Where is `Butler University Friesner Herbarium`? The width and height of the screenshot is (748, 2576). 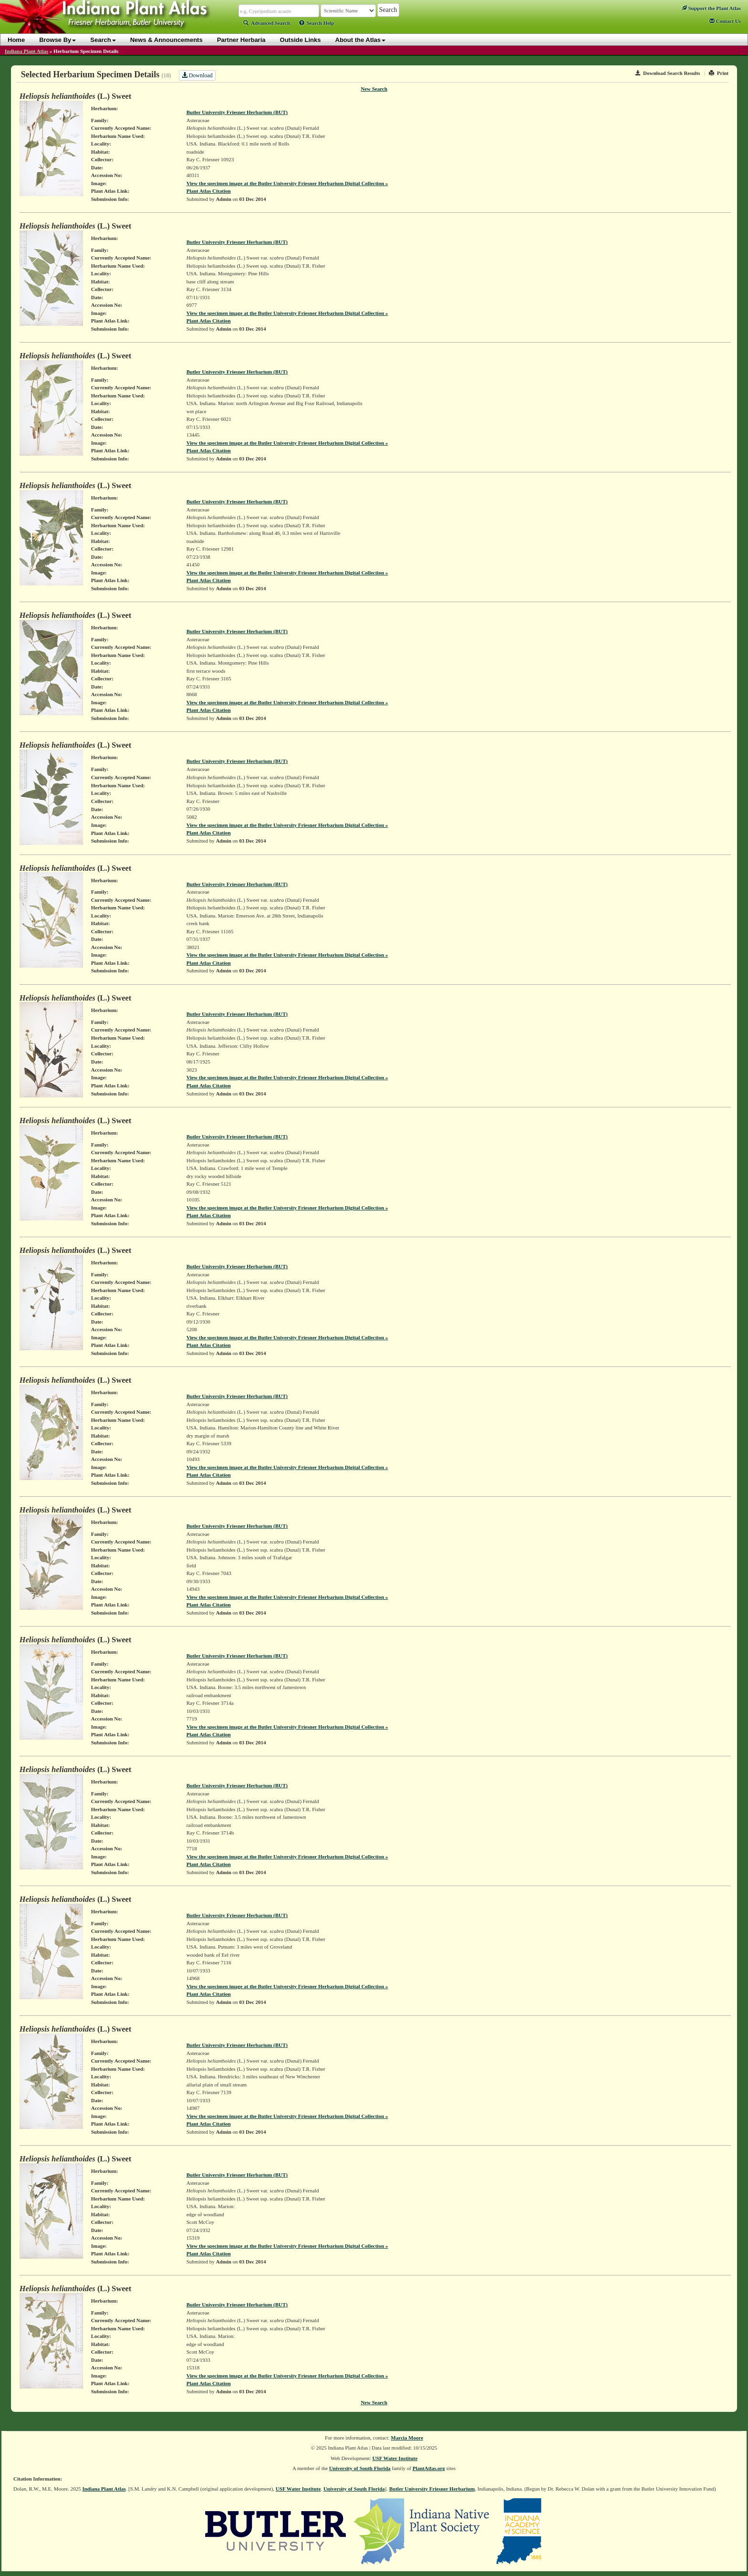 Butler University Friesner Herbarium is located at coordinates (432, 2489).